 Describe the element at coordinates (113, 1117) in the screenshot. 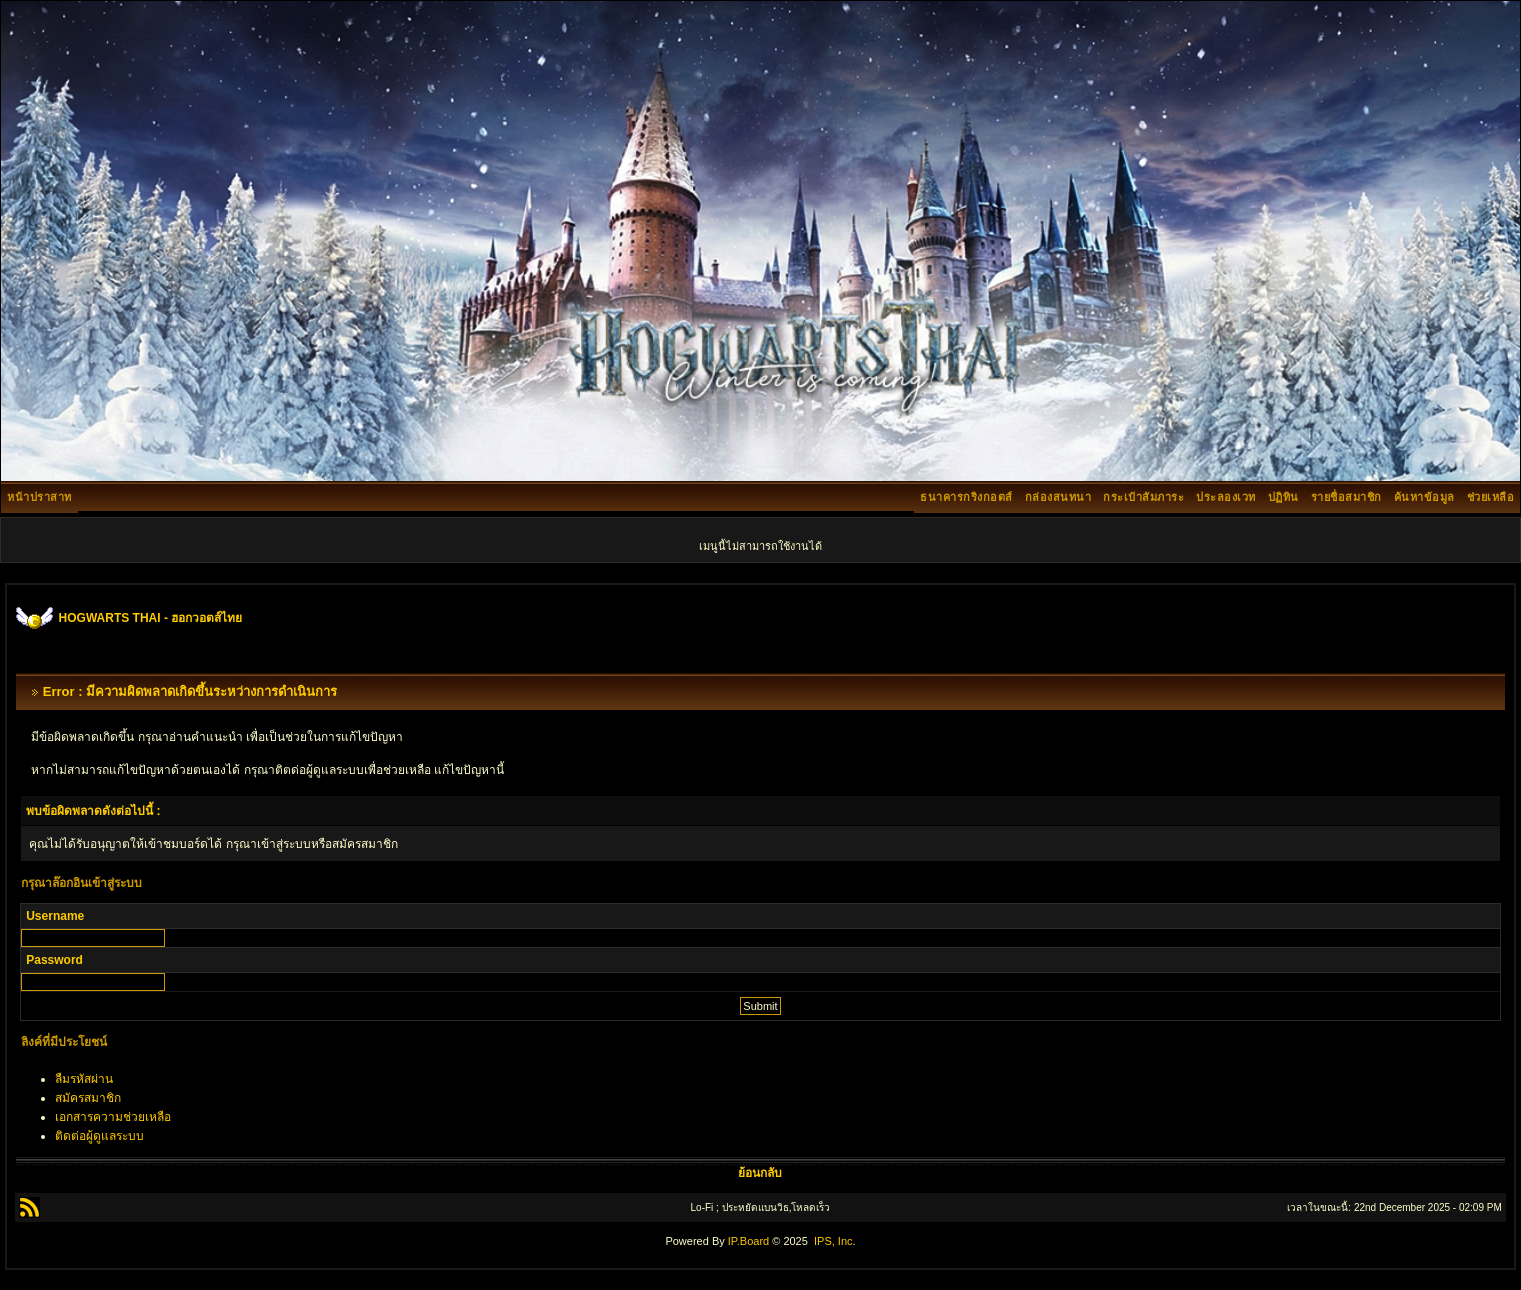

I see `เอกสารความช่วยเหลือ` at that location.